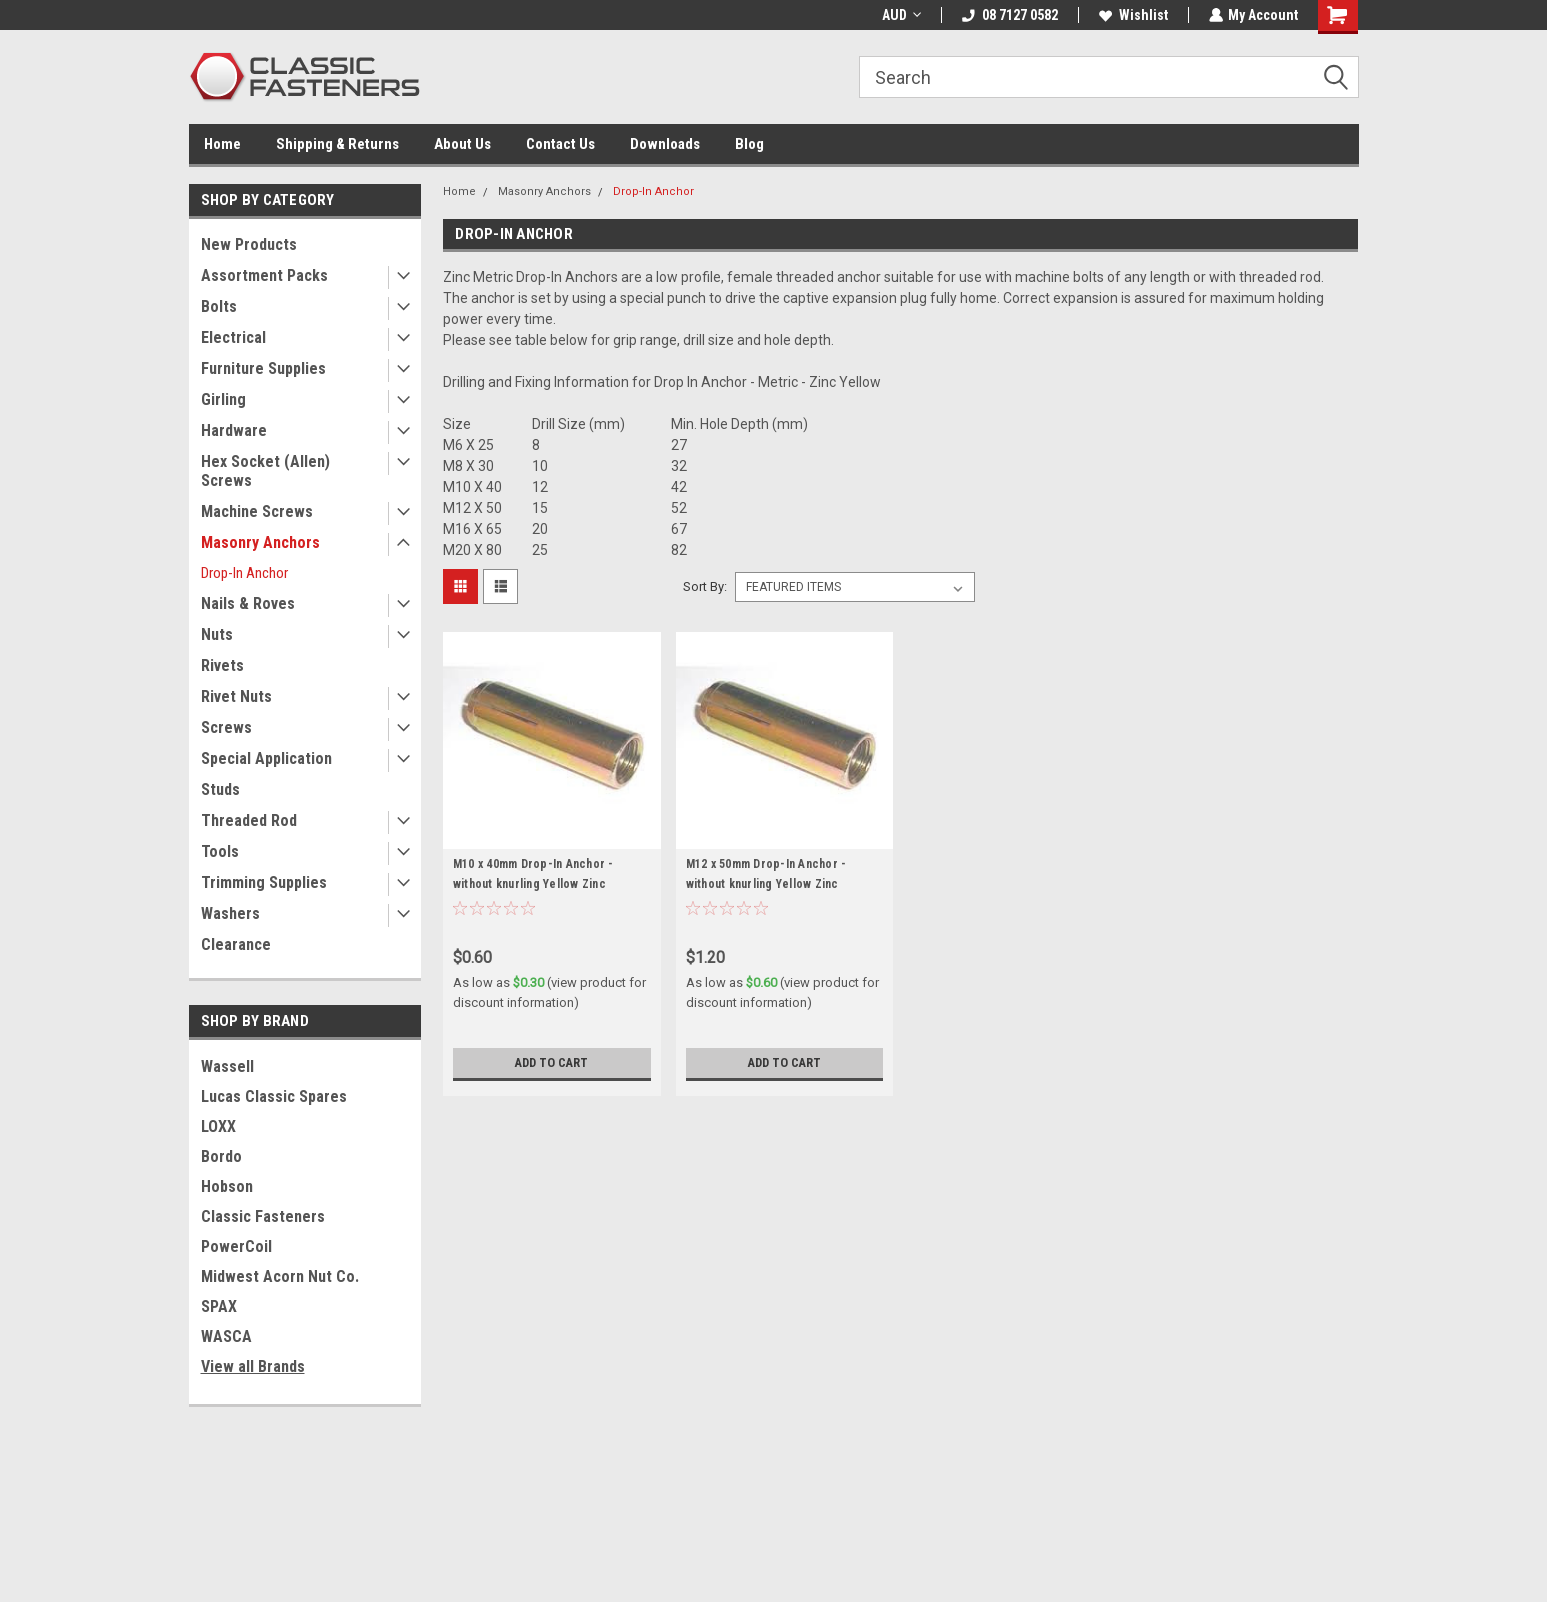 The image size is (1547, 1602). Describe the element at coordinates (705, 586) in the screenshot. I see `Sort By:` at that location.